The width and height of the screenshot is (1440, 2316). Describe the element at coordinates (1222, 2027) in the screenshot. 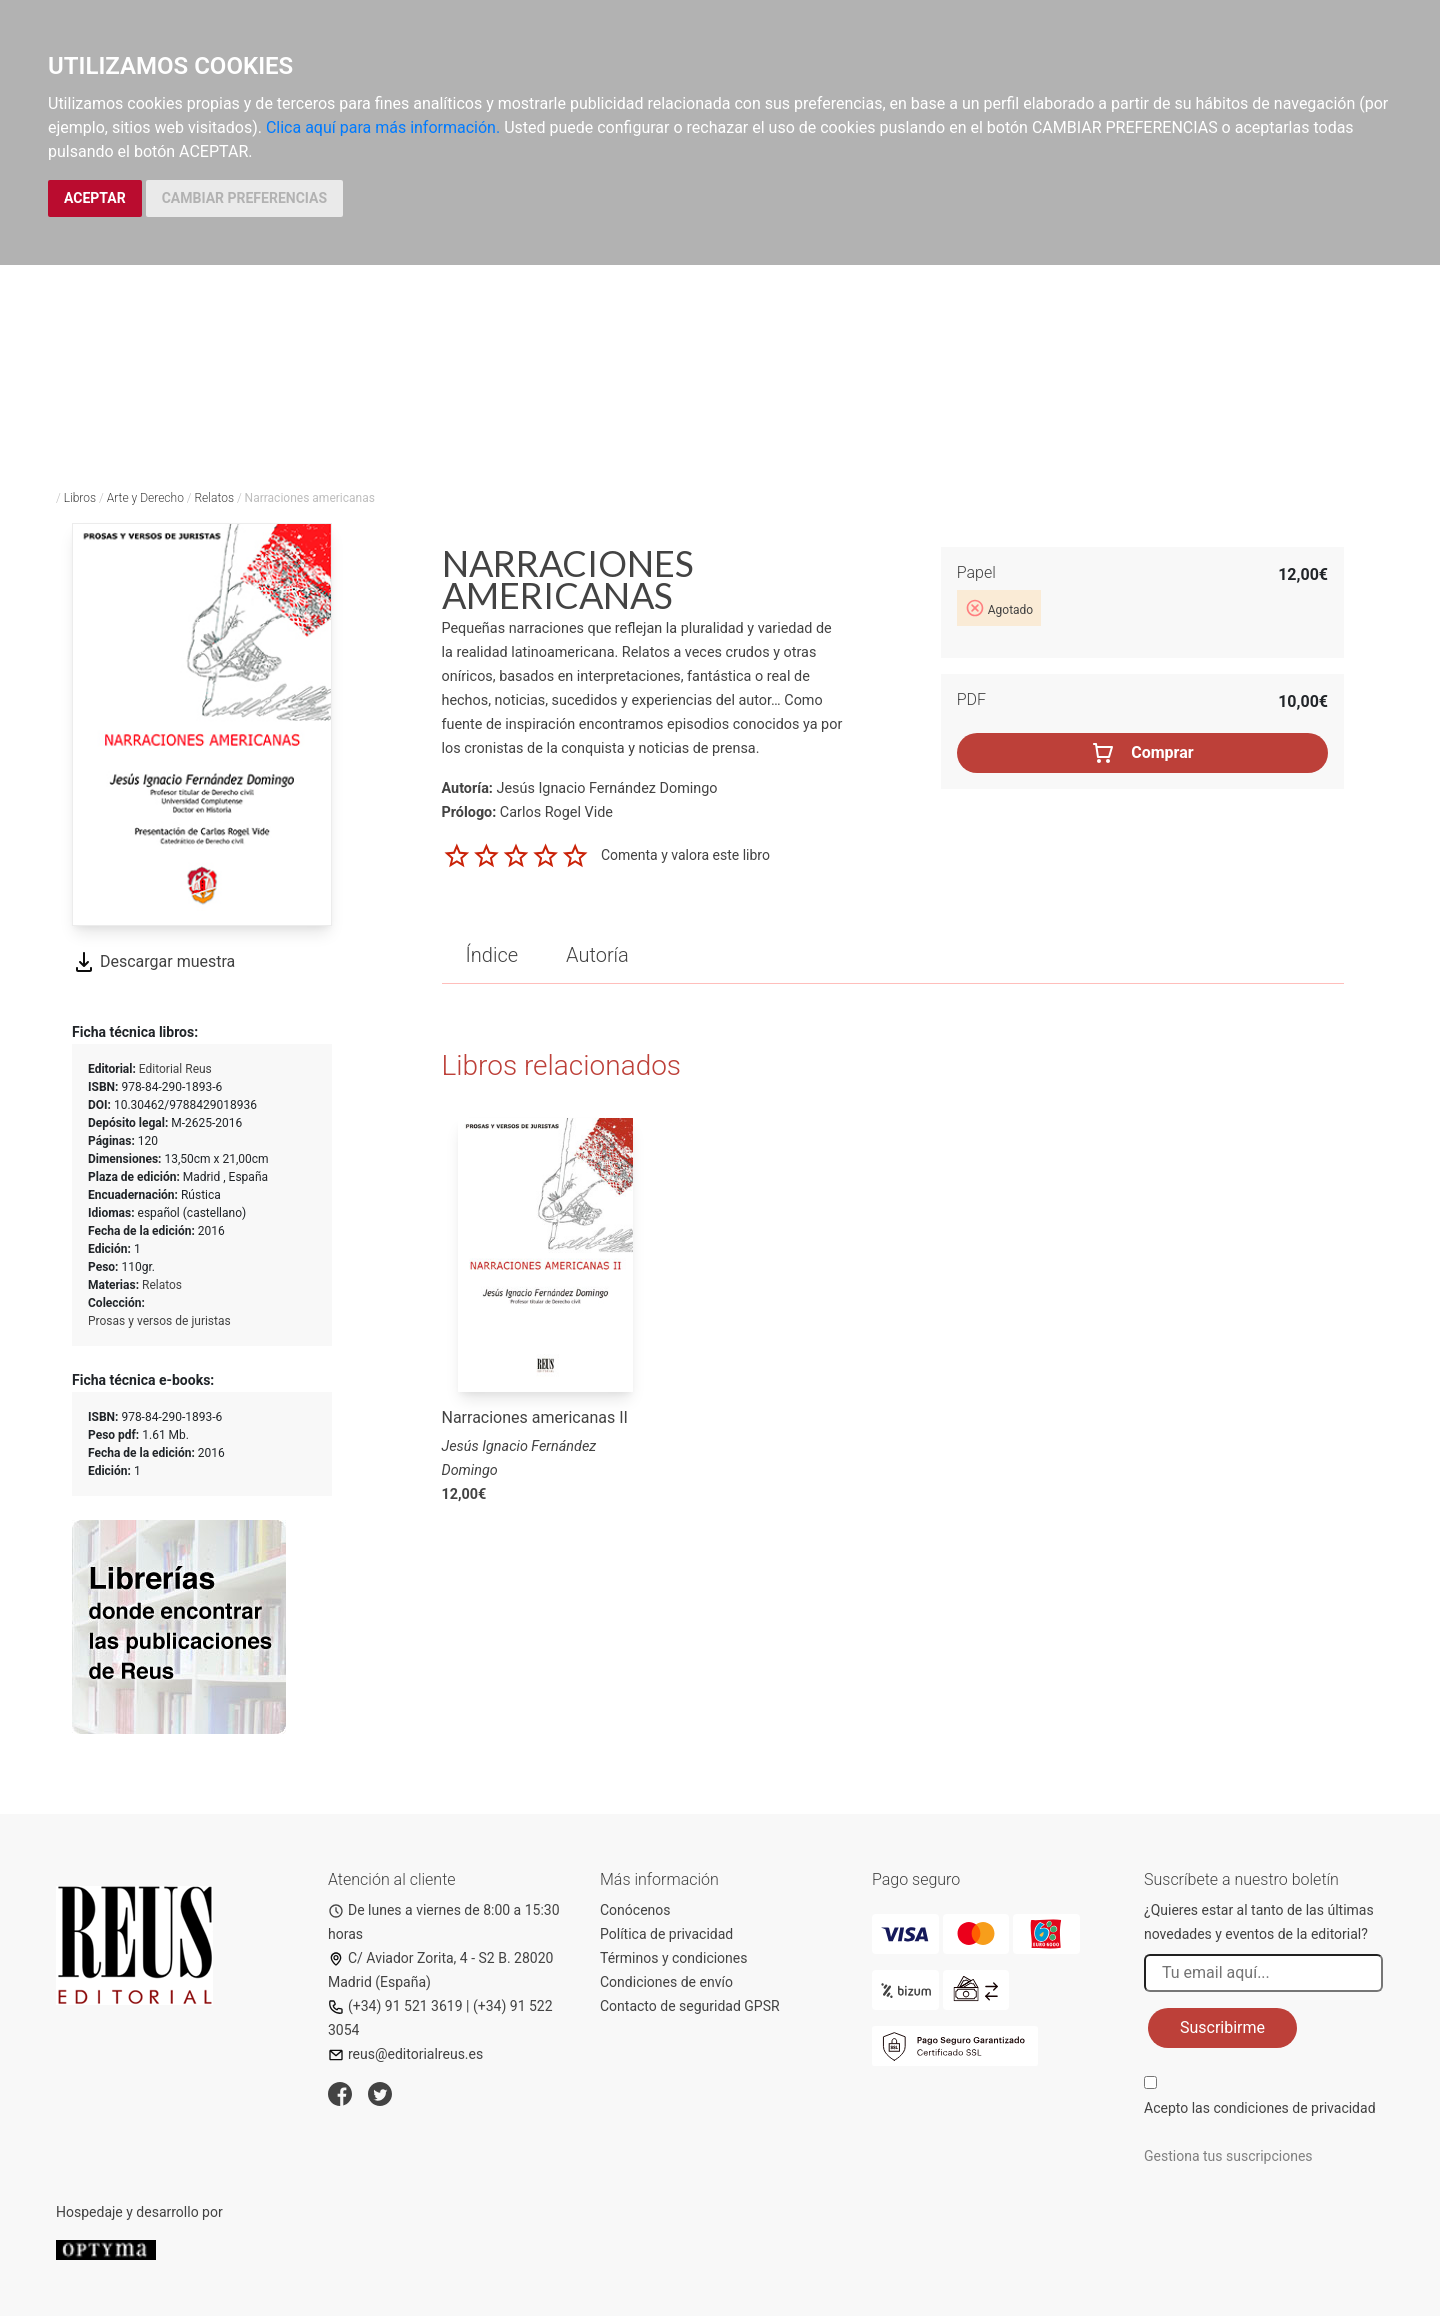

I see `Suscribirme` at that location.